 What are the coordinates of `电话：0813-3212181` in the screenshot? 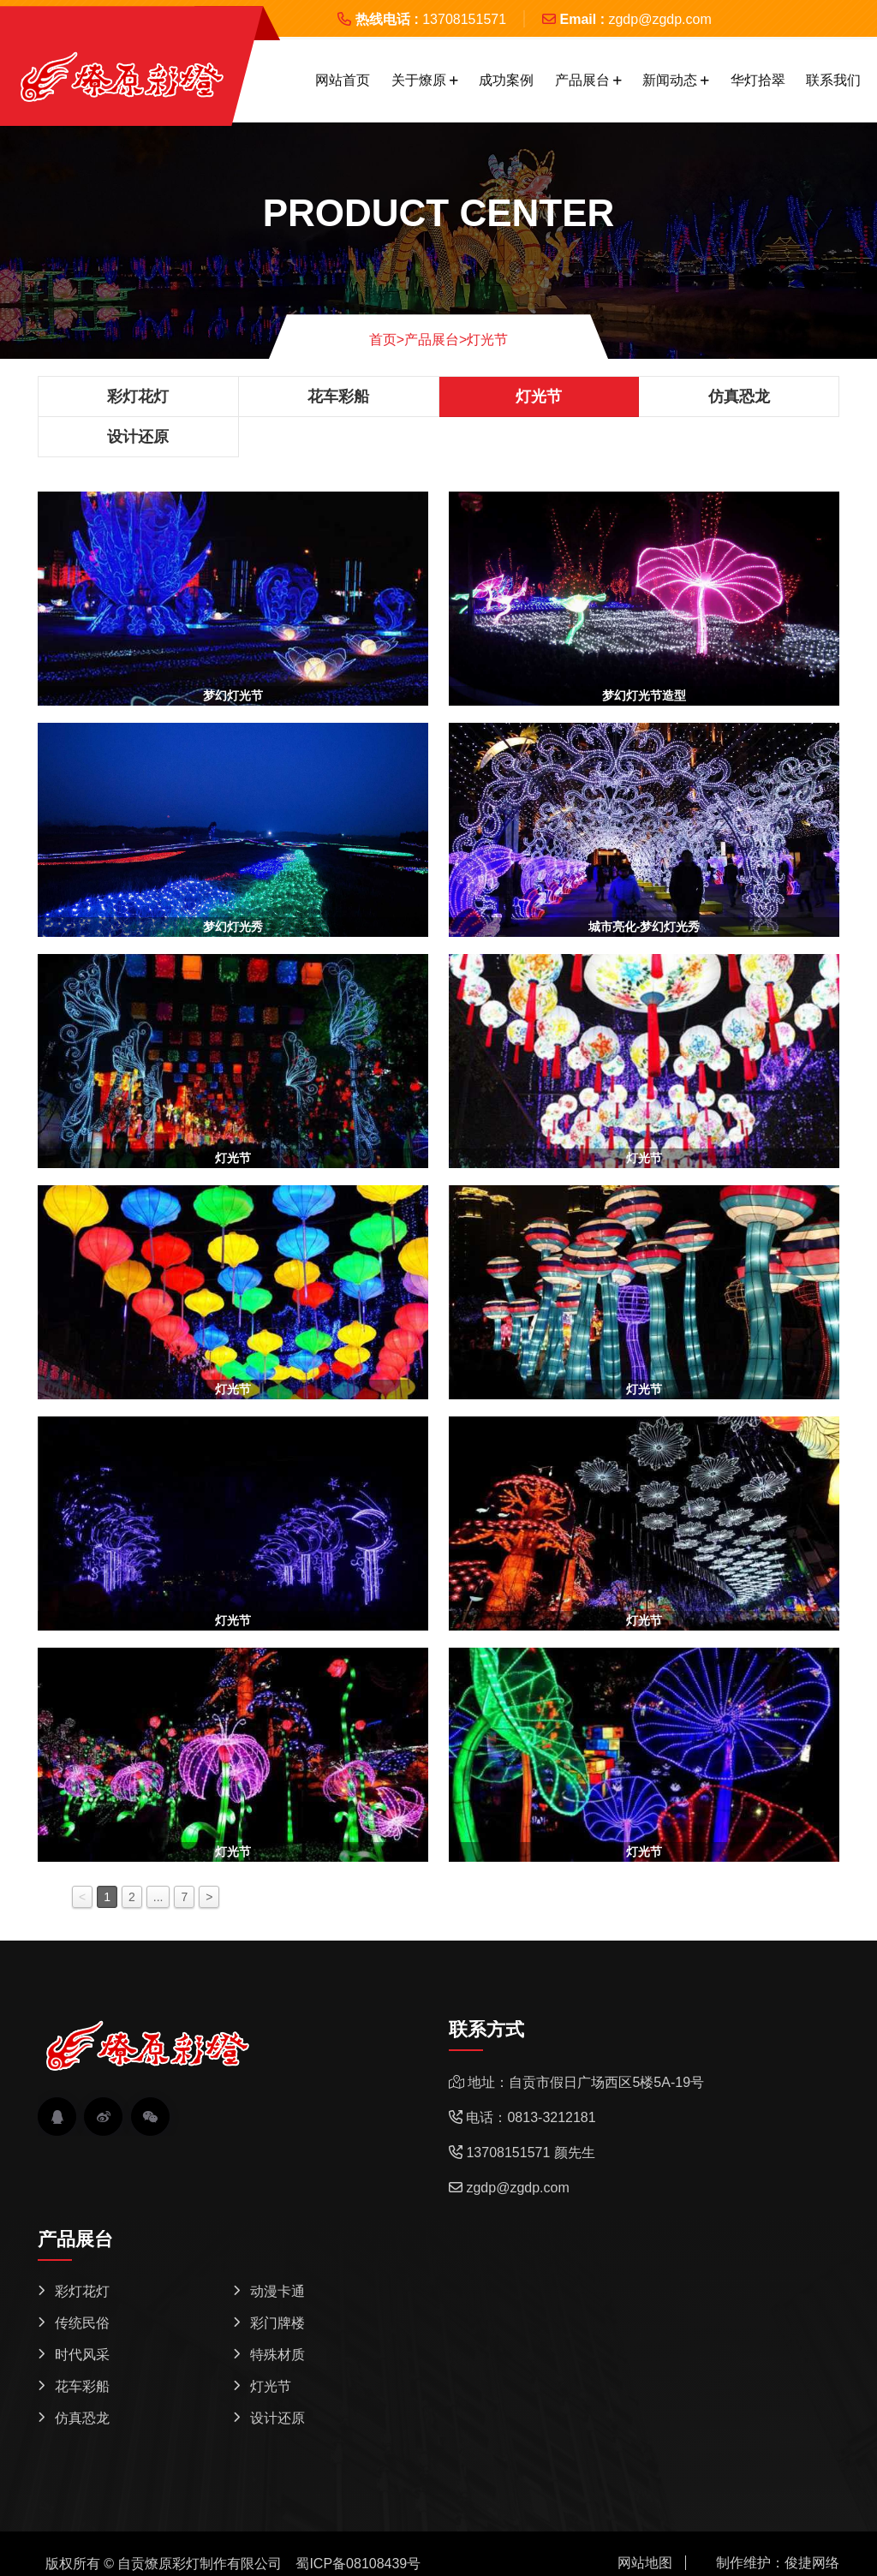 It's located at (530, 2117).